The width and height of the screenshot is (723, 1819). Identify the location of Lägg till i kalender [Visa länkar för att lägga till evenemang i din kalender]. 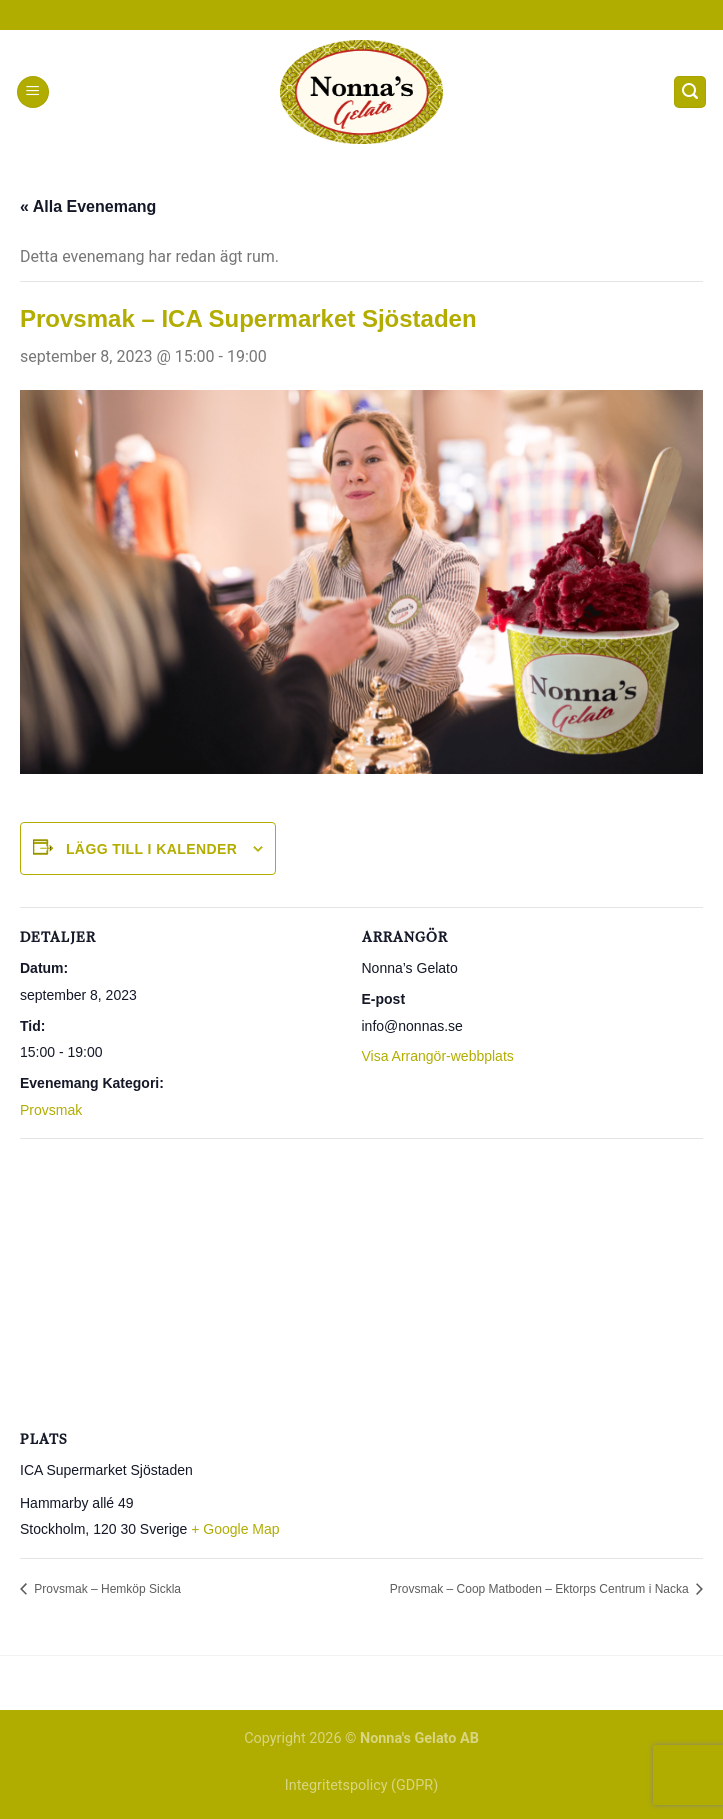
(151, 849).